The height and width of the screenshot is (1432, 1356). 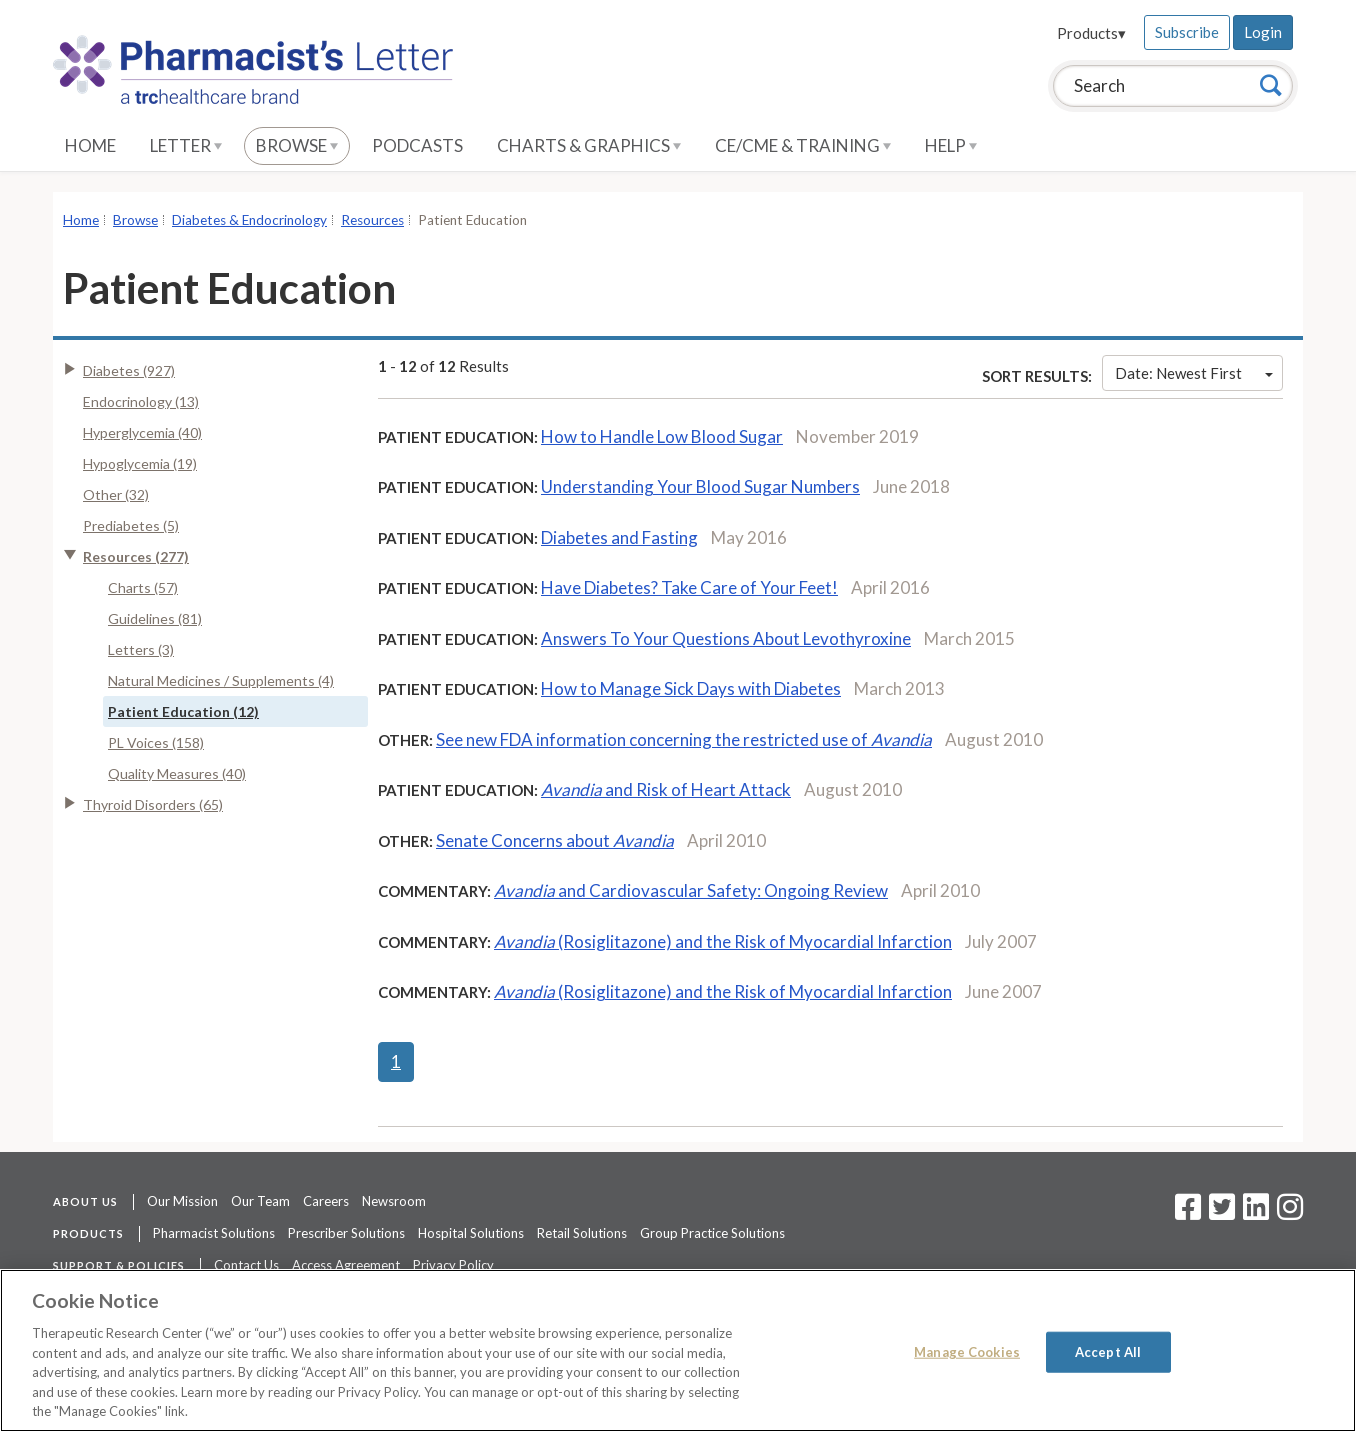 What do you see at coordinates (723, 941) in the screenshot?
I see `(Rosiglitazone) and the Risk of Myocardial Infarction` at bounding box center [723, 941].